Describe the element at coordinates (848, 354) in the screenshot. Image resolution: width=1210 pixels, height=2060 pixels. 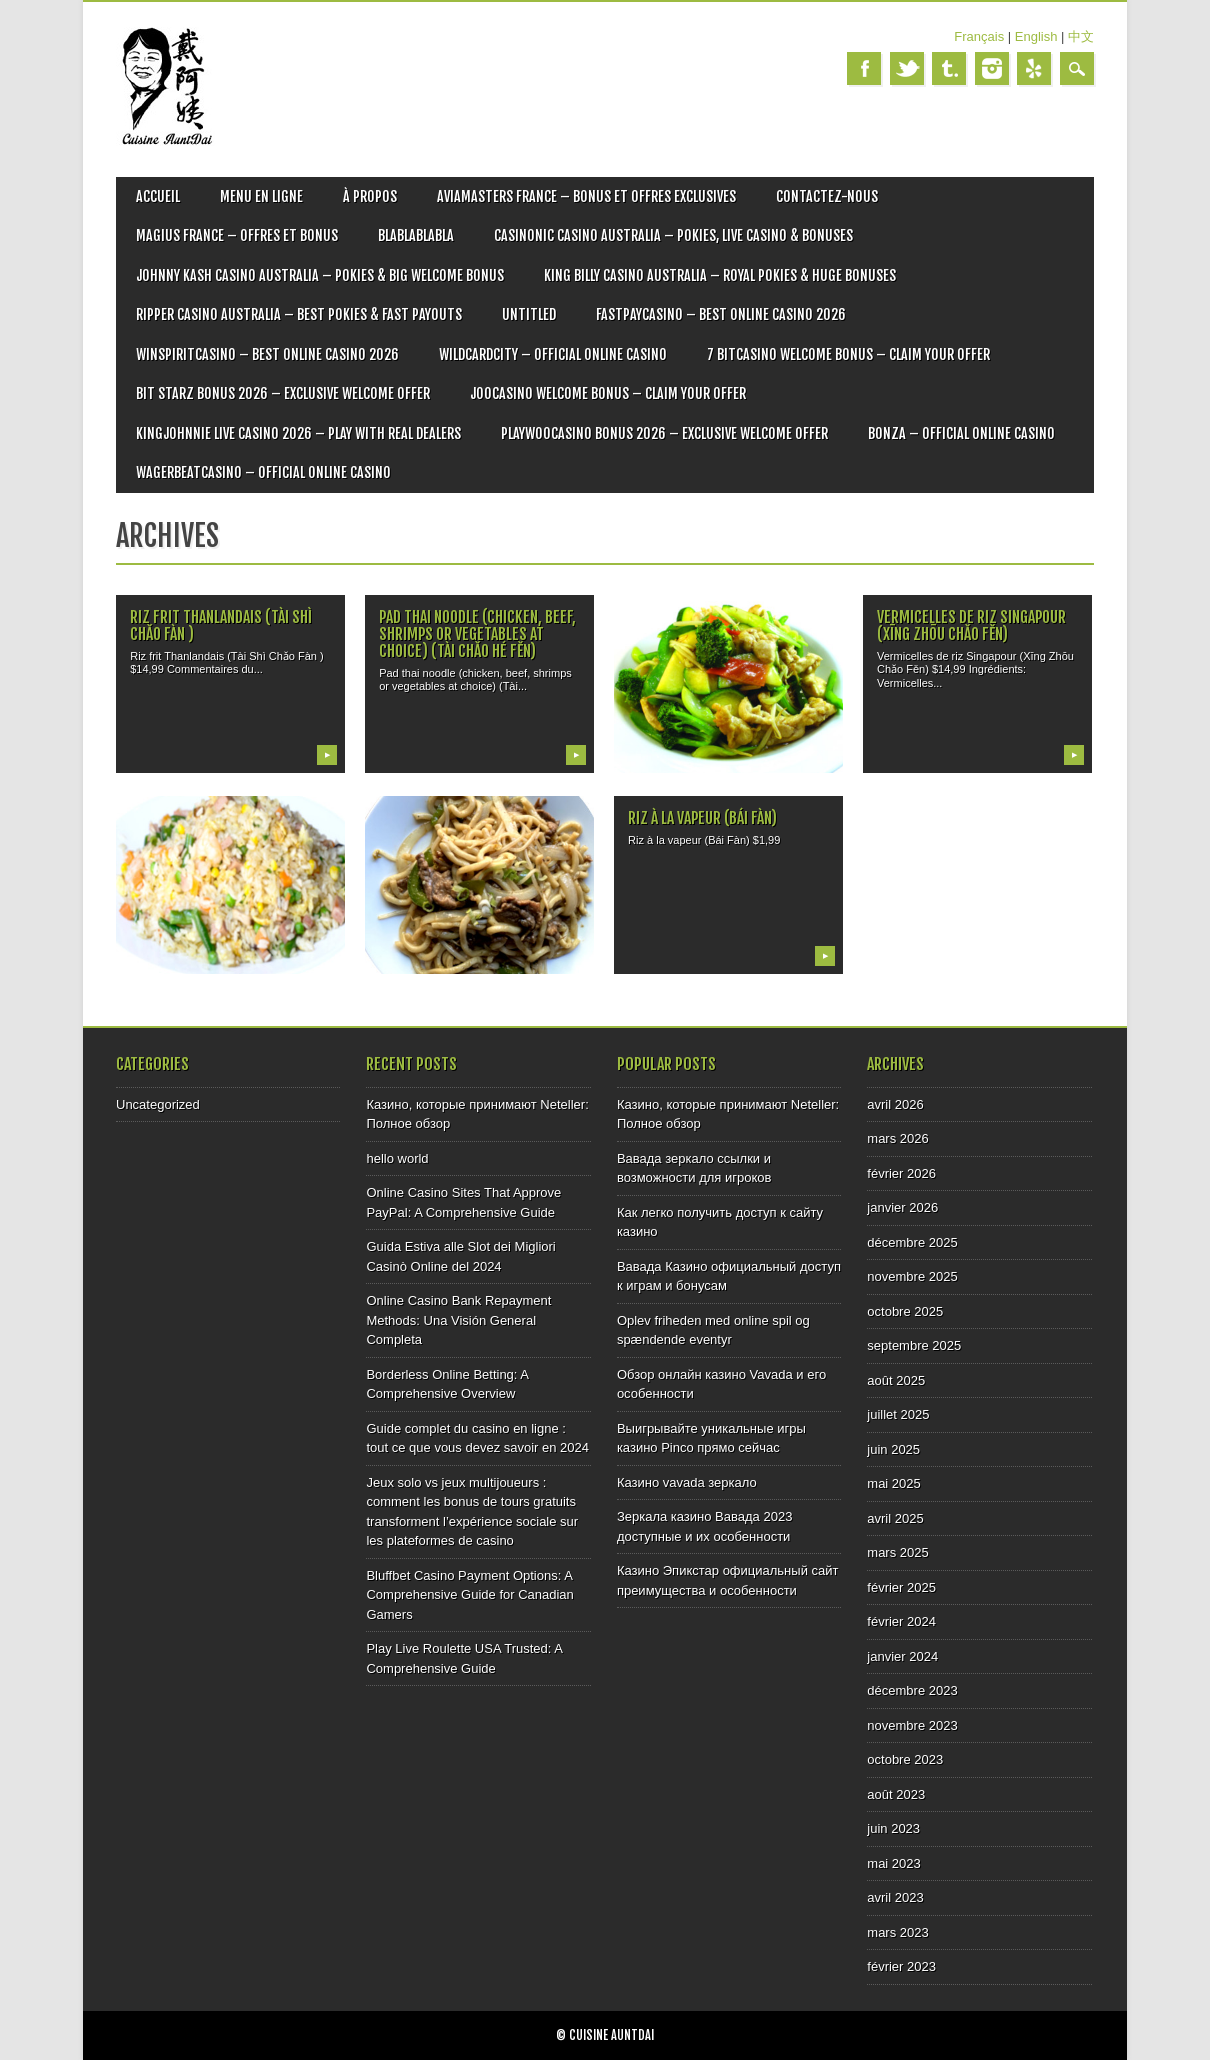
I see `7 Bitcasino Welcome Bonus – Claim Your Offer` at that location.